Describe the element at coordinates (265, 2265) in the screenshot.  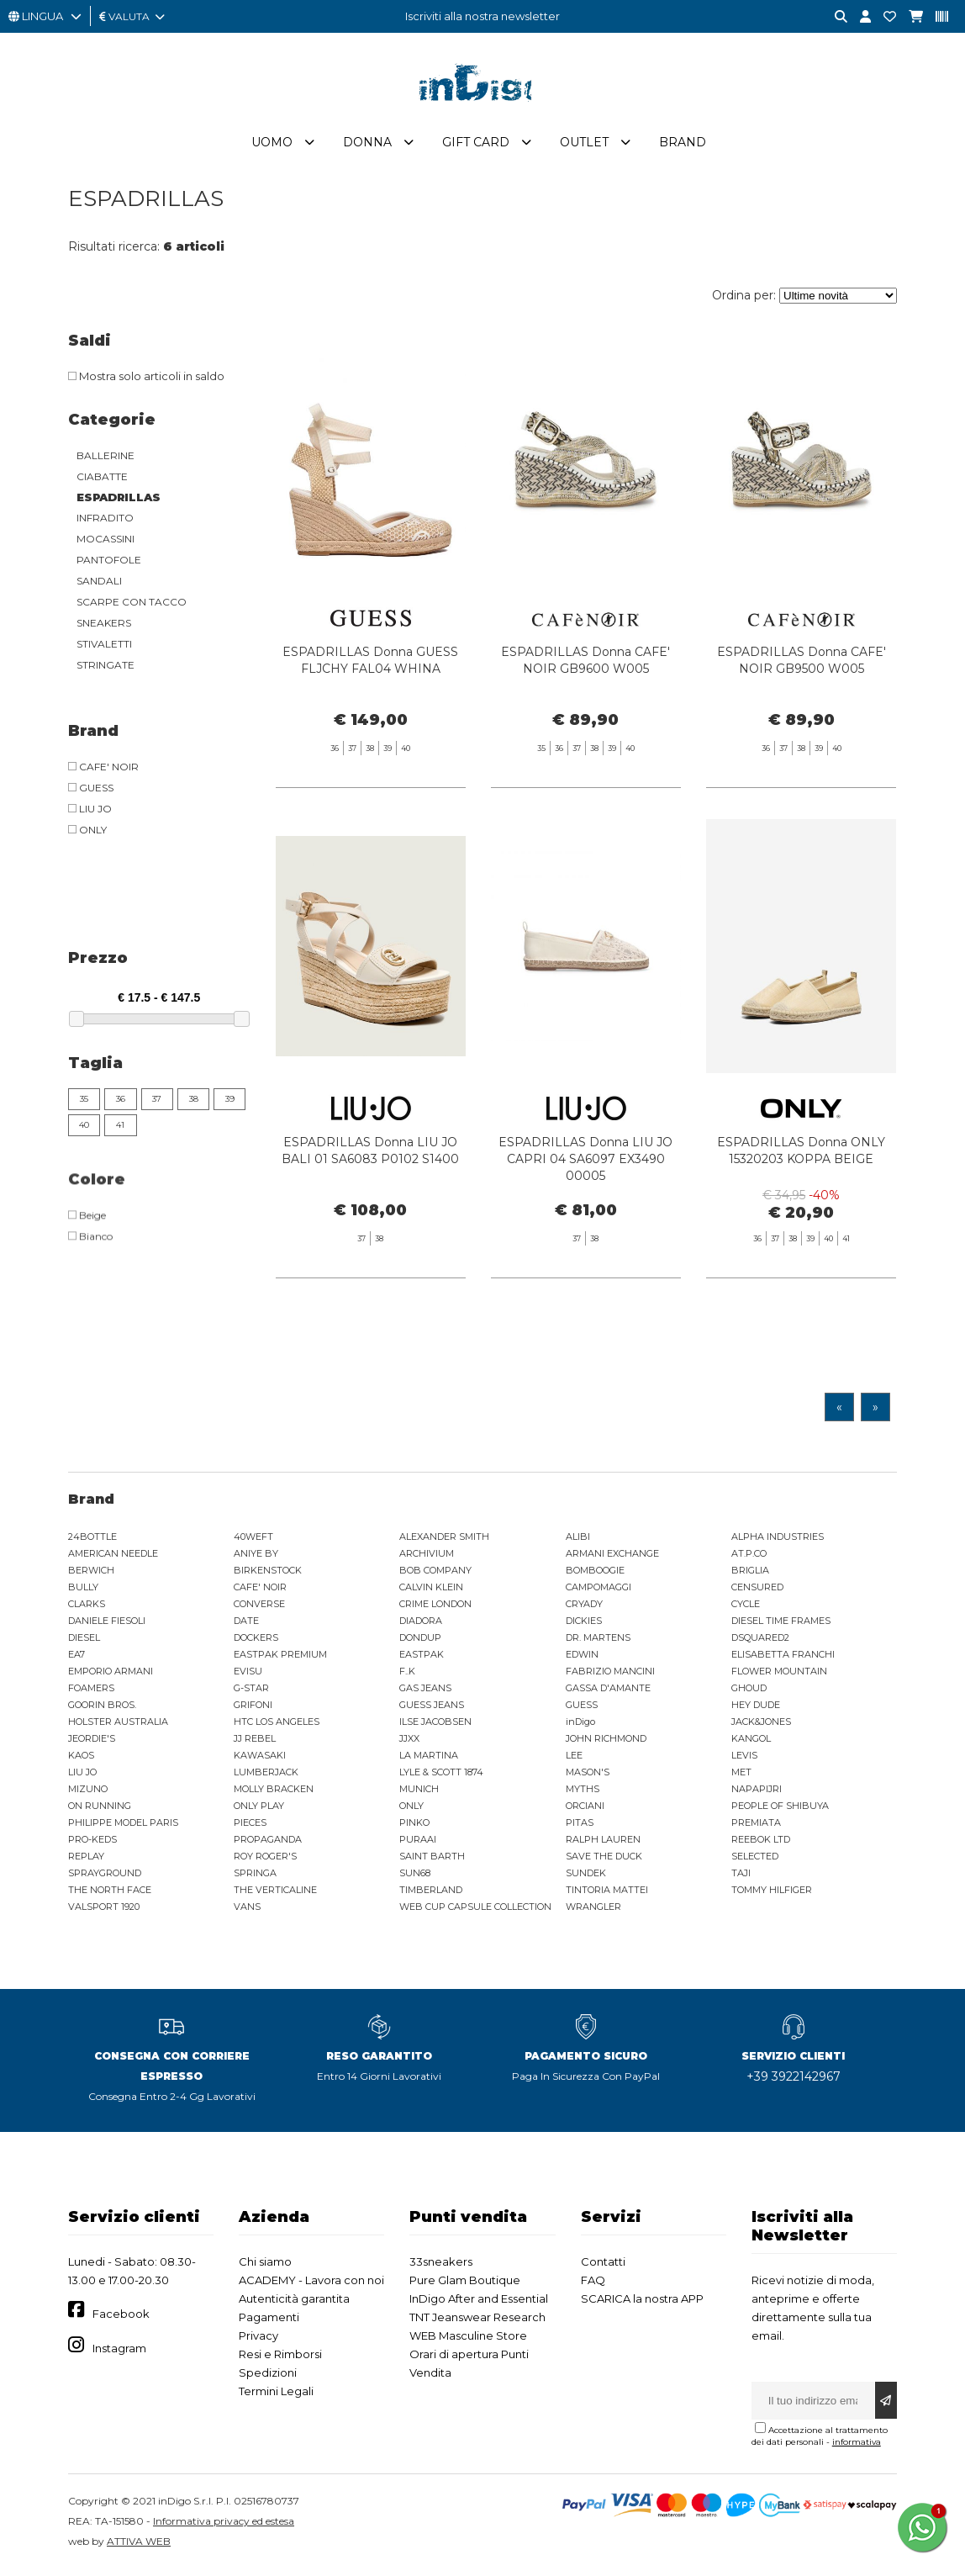
I see `Chi siamo` at that location.